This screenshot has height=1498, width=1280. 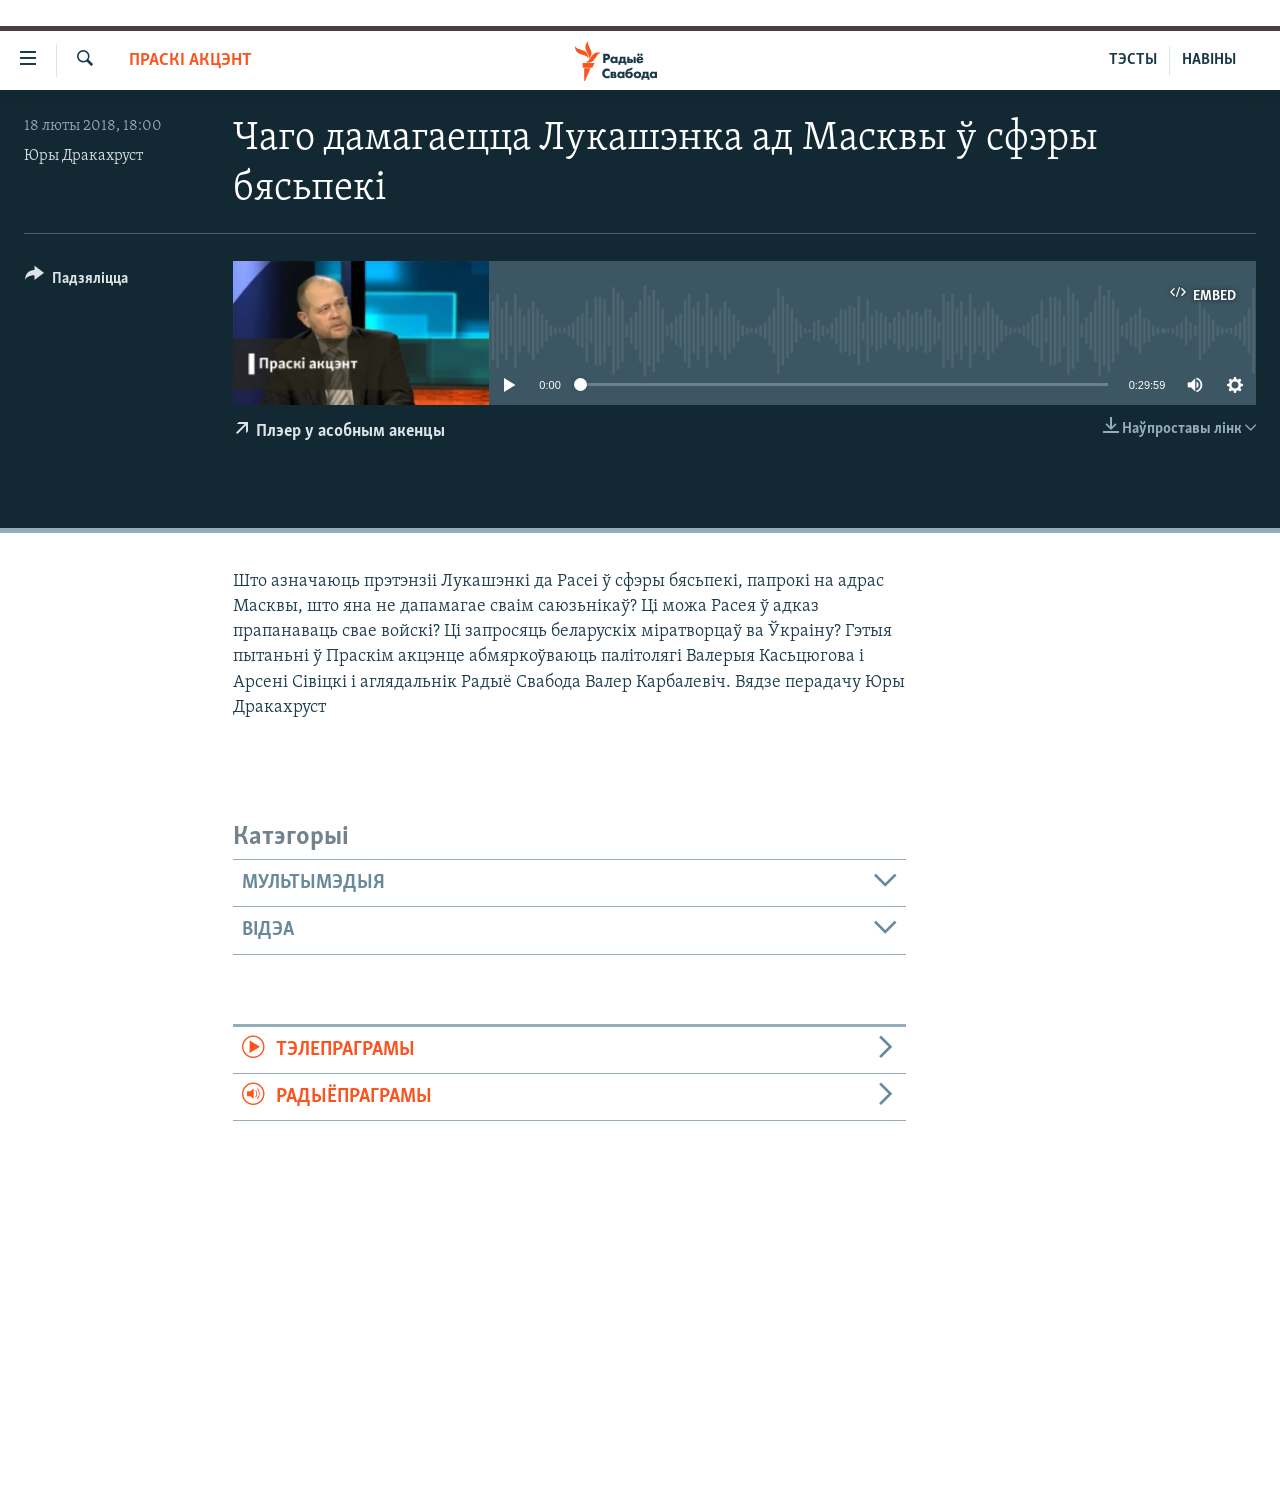 I want to click on [Button], so click(x=76, y=281).